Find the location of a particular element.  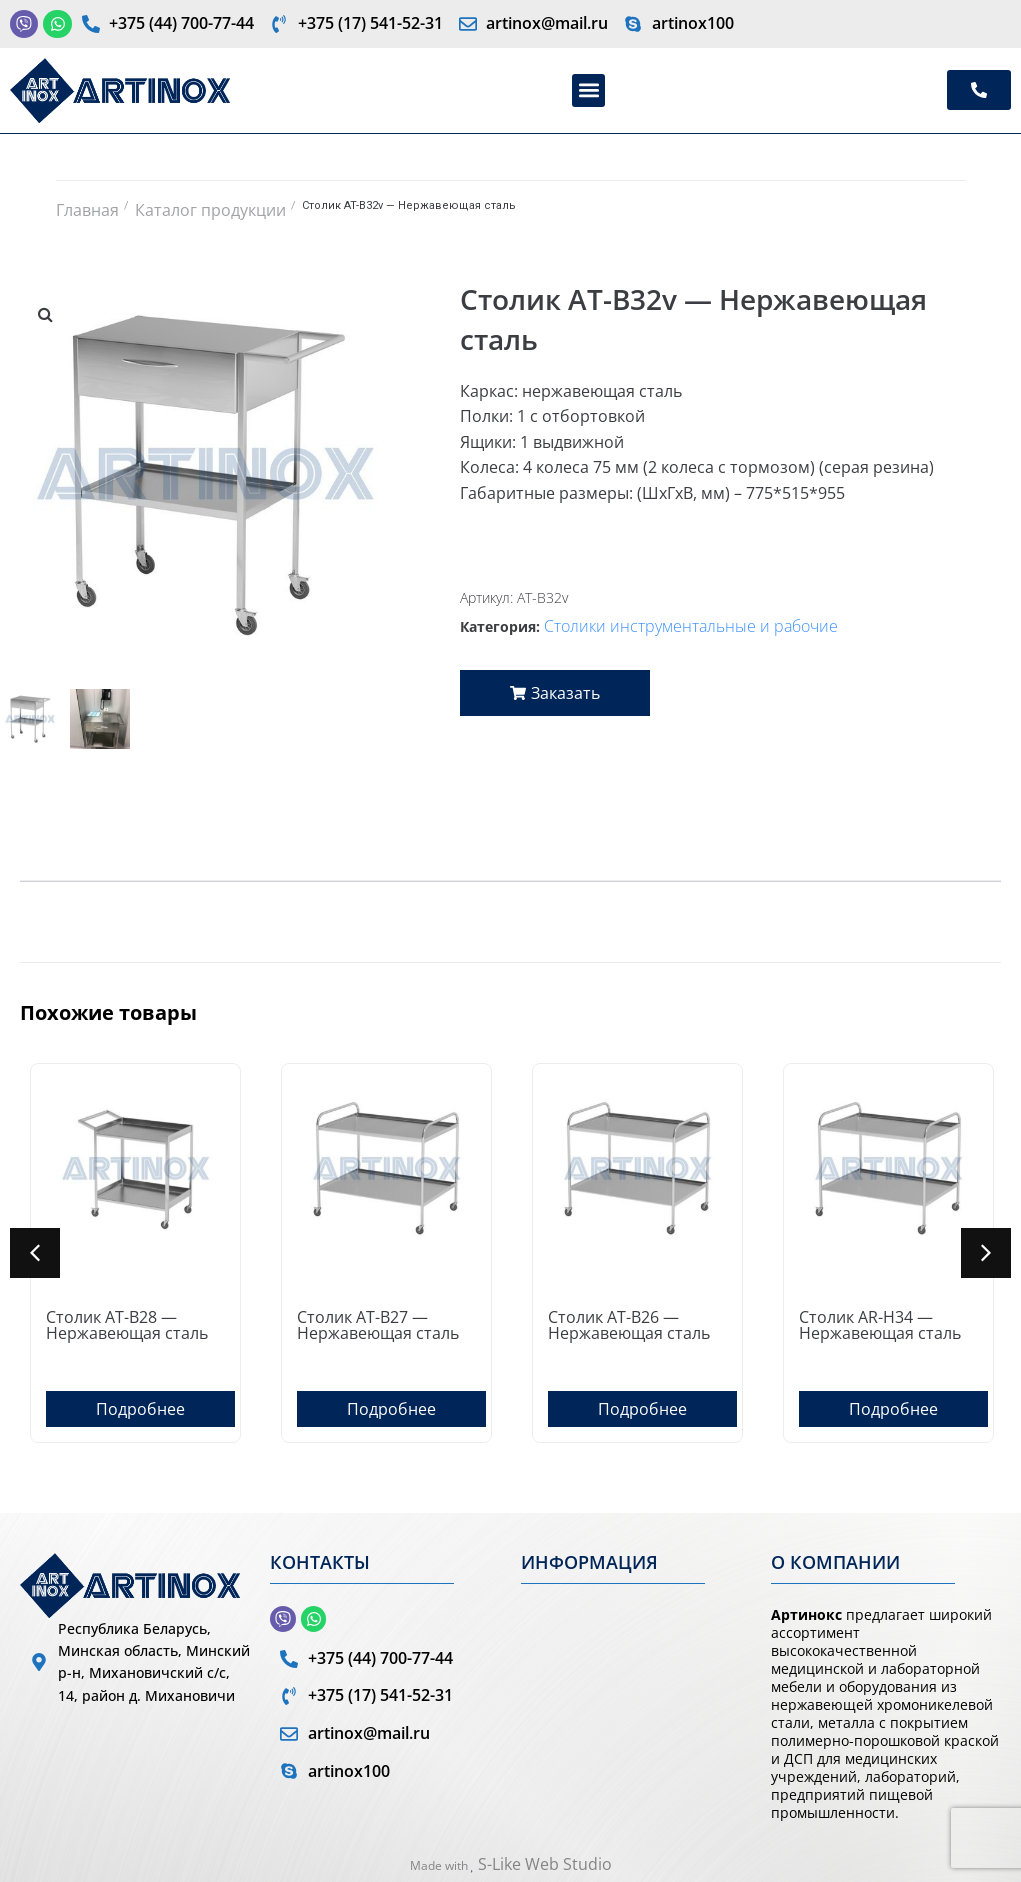

S-Like Web Studio is located at coordinates (545, 1864).